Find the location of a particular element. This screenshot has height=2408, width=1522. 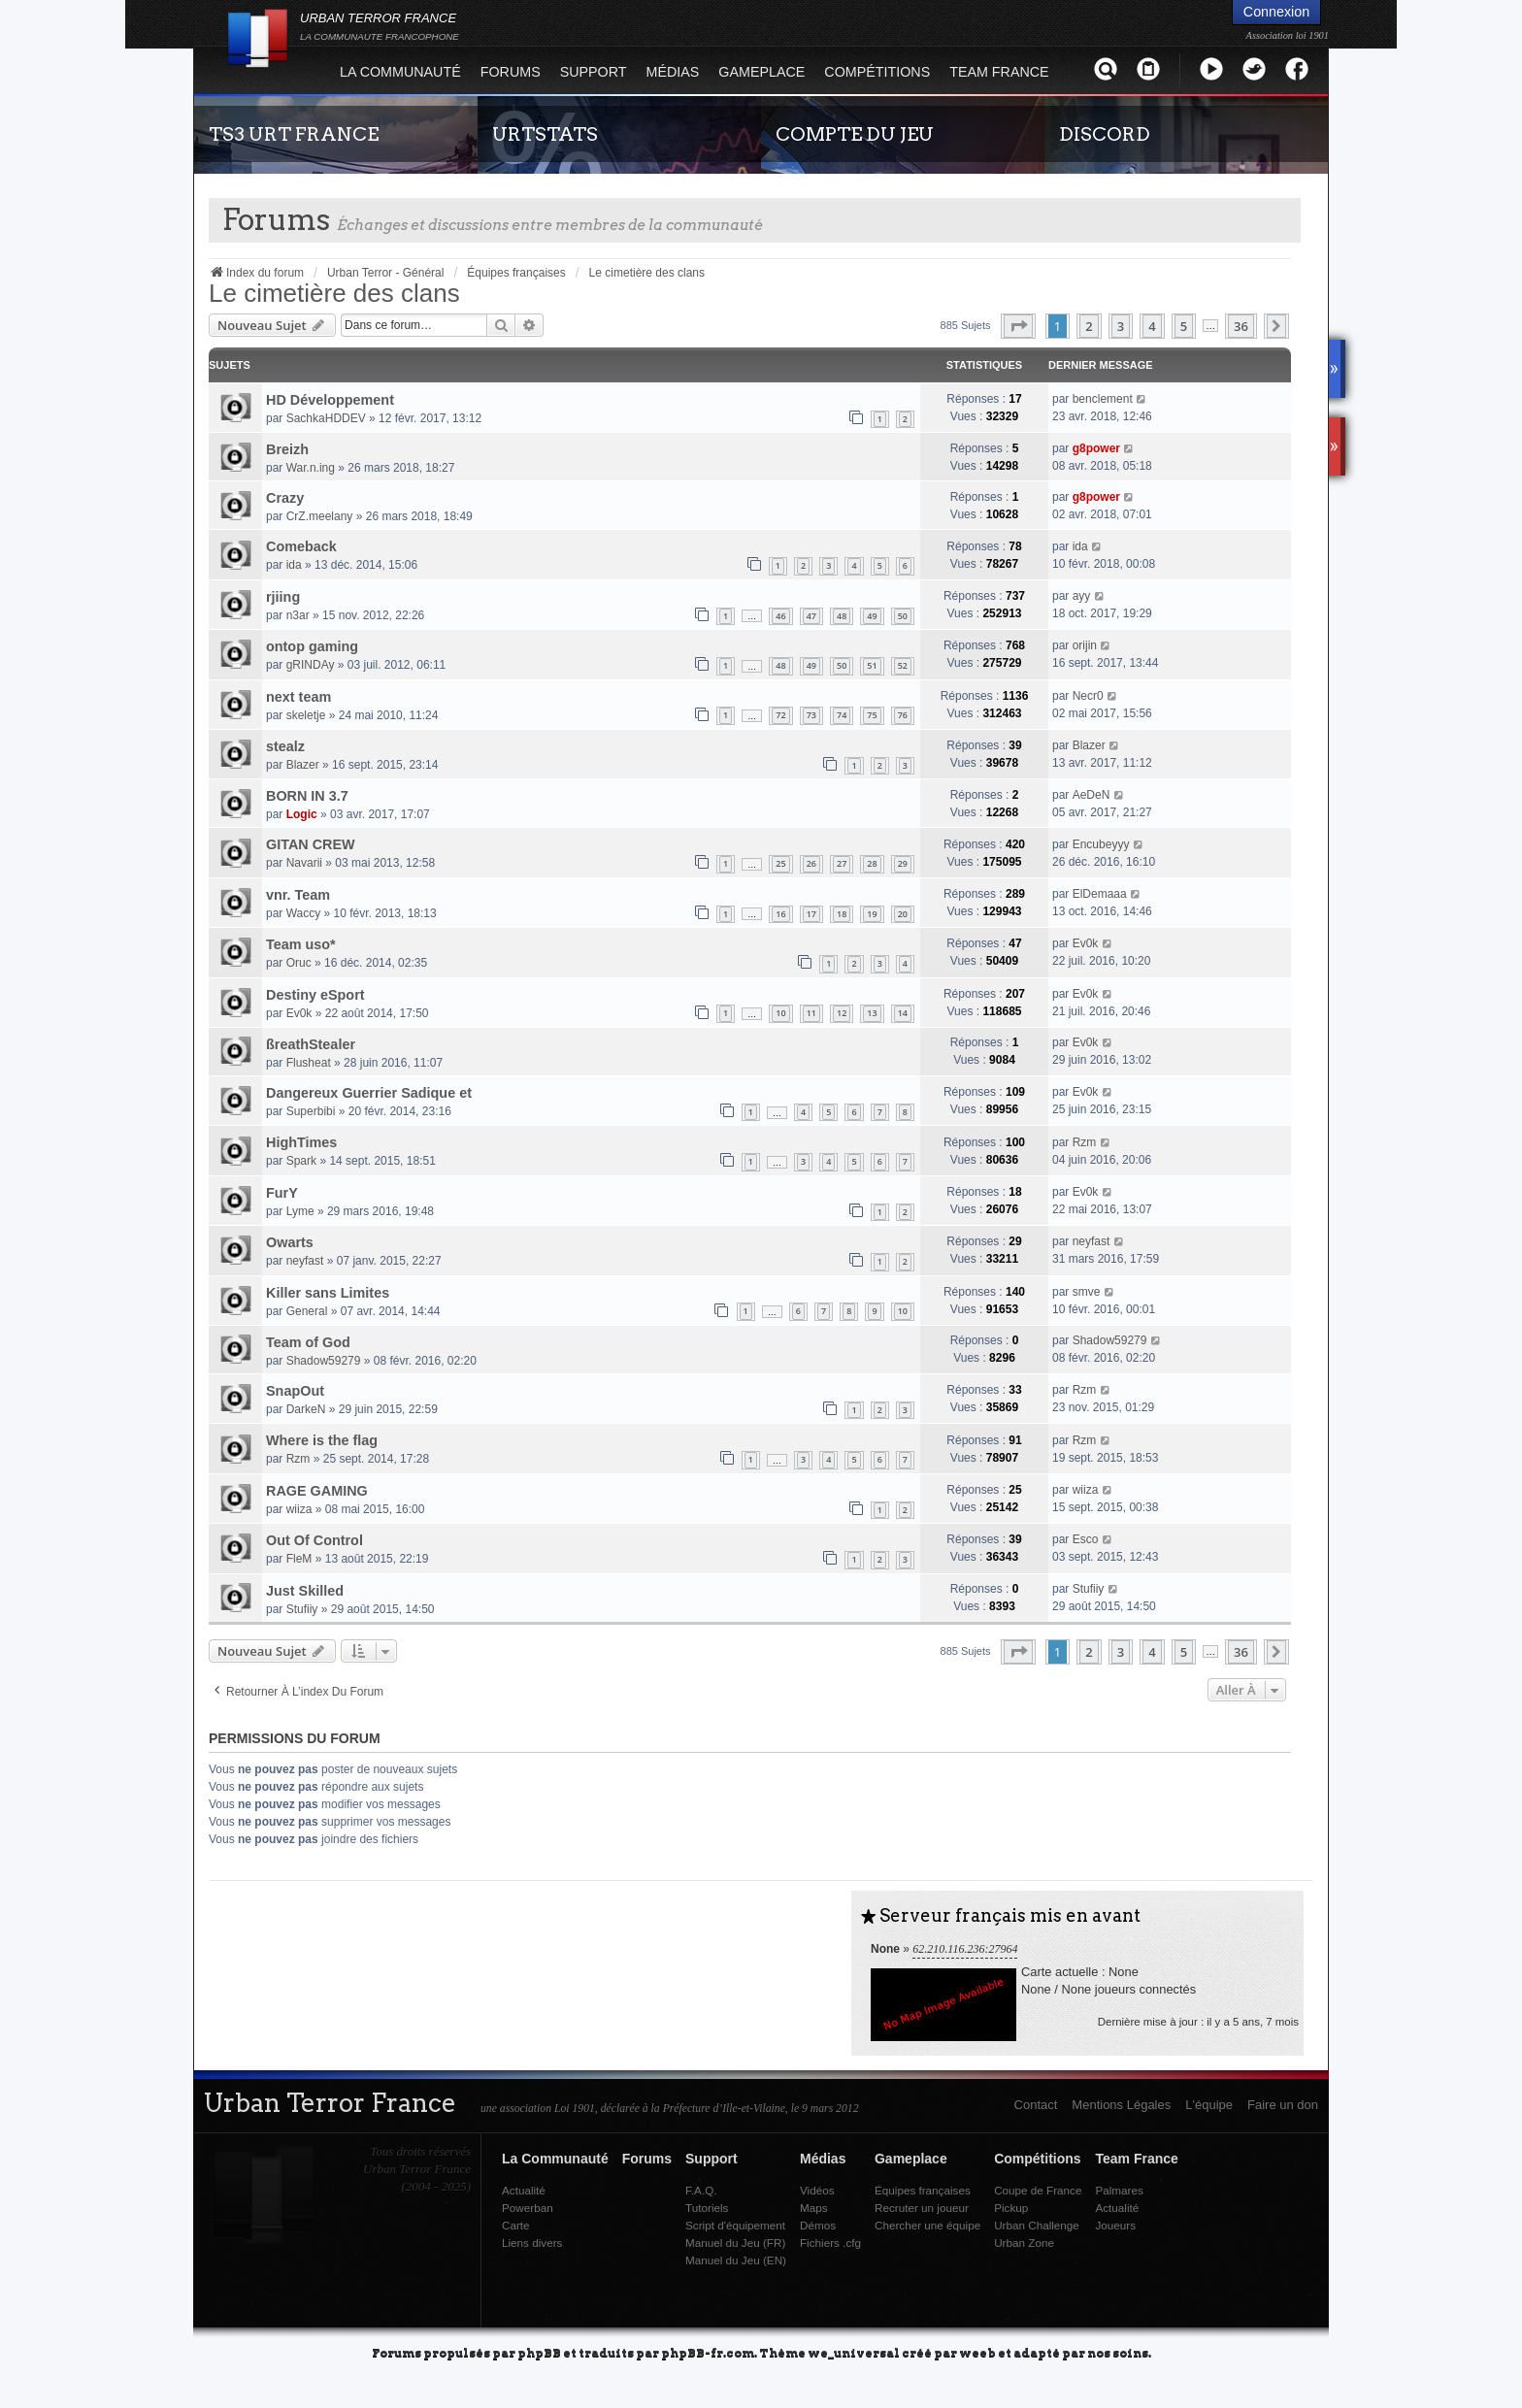

Dangereux Guerrier Sadique et is located at coordinates (369, 1093).